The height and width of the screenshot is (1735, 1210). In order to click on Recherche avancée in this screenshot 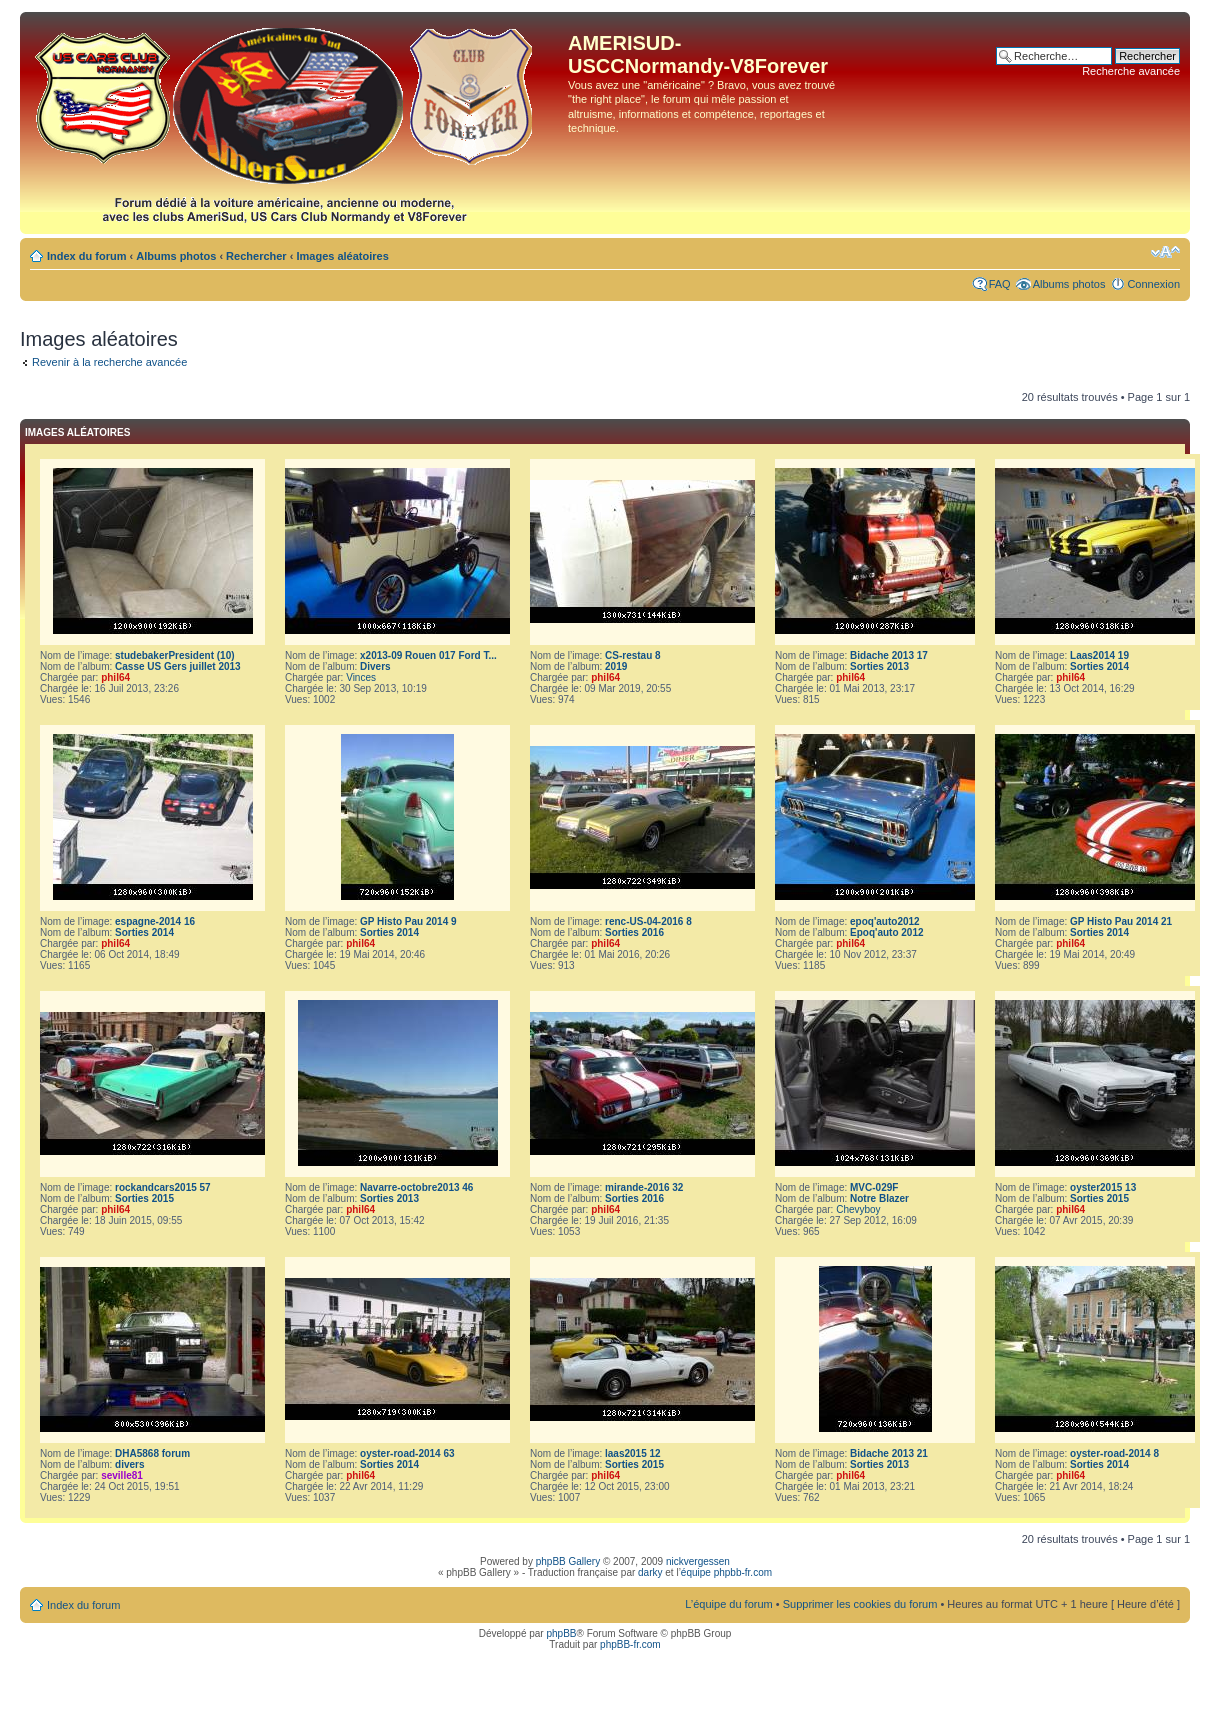, I will do `click(1131, 71)`.